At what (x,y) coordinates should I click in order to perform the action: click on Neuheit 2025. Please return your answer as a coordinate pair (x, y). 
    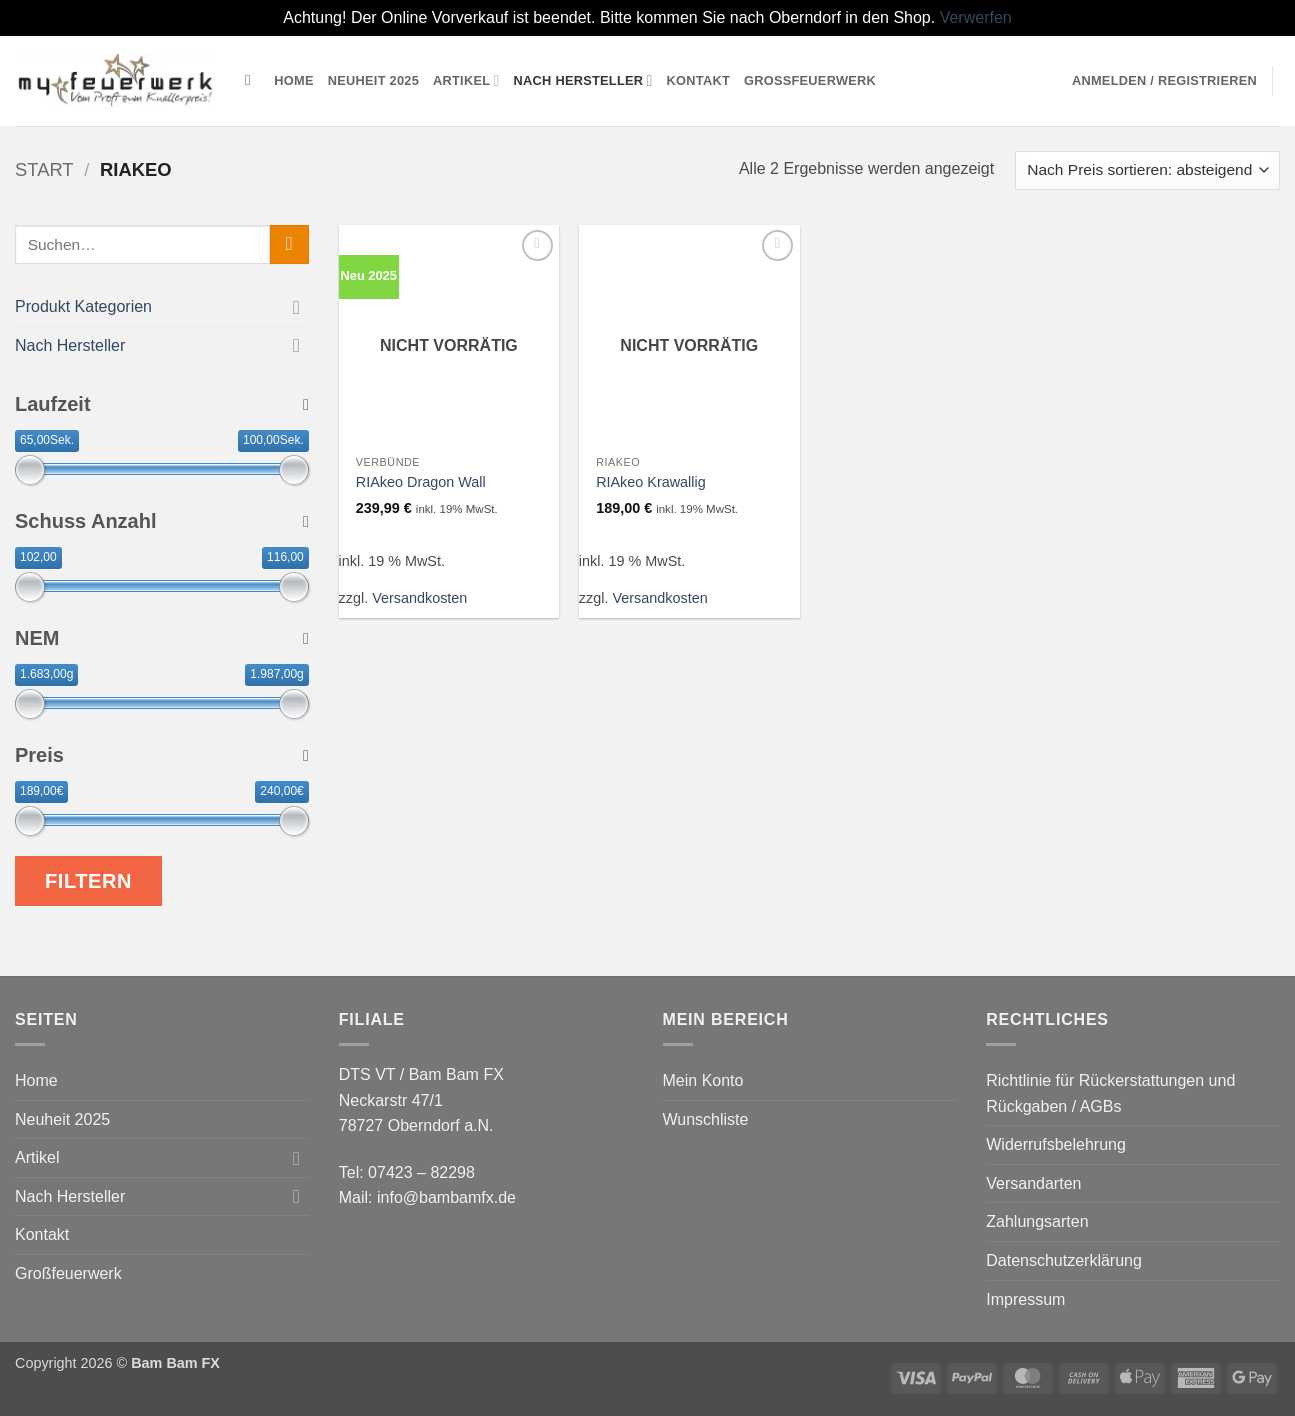
    Looking at the image, I should click on (373, 80).